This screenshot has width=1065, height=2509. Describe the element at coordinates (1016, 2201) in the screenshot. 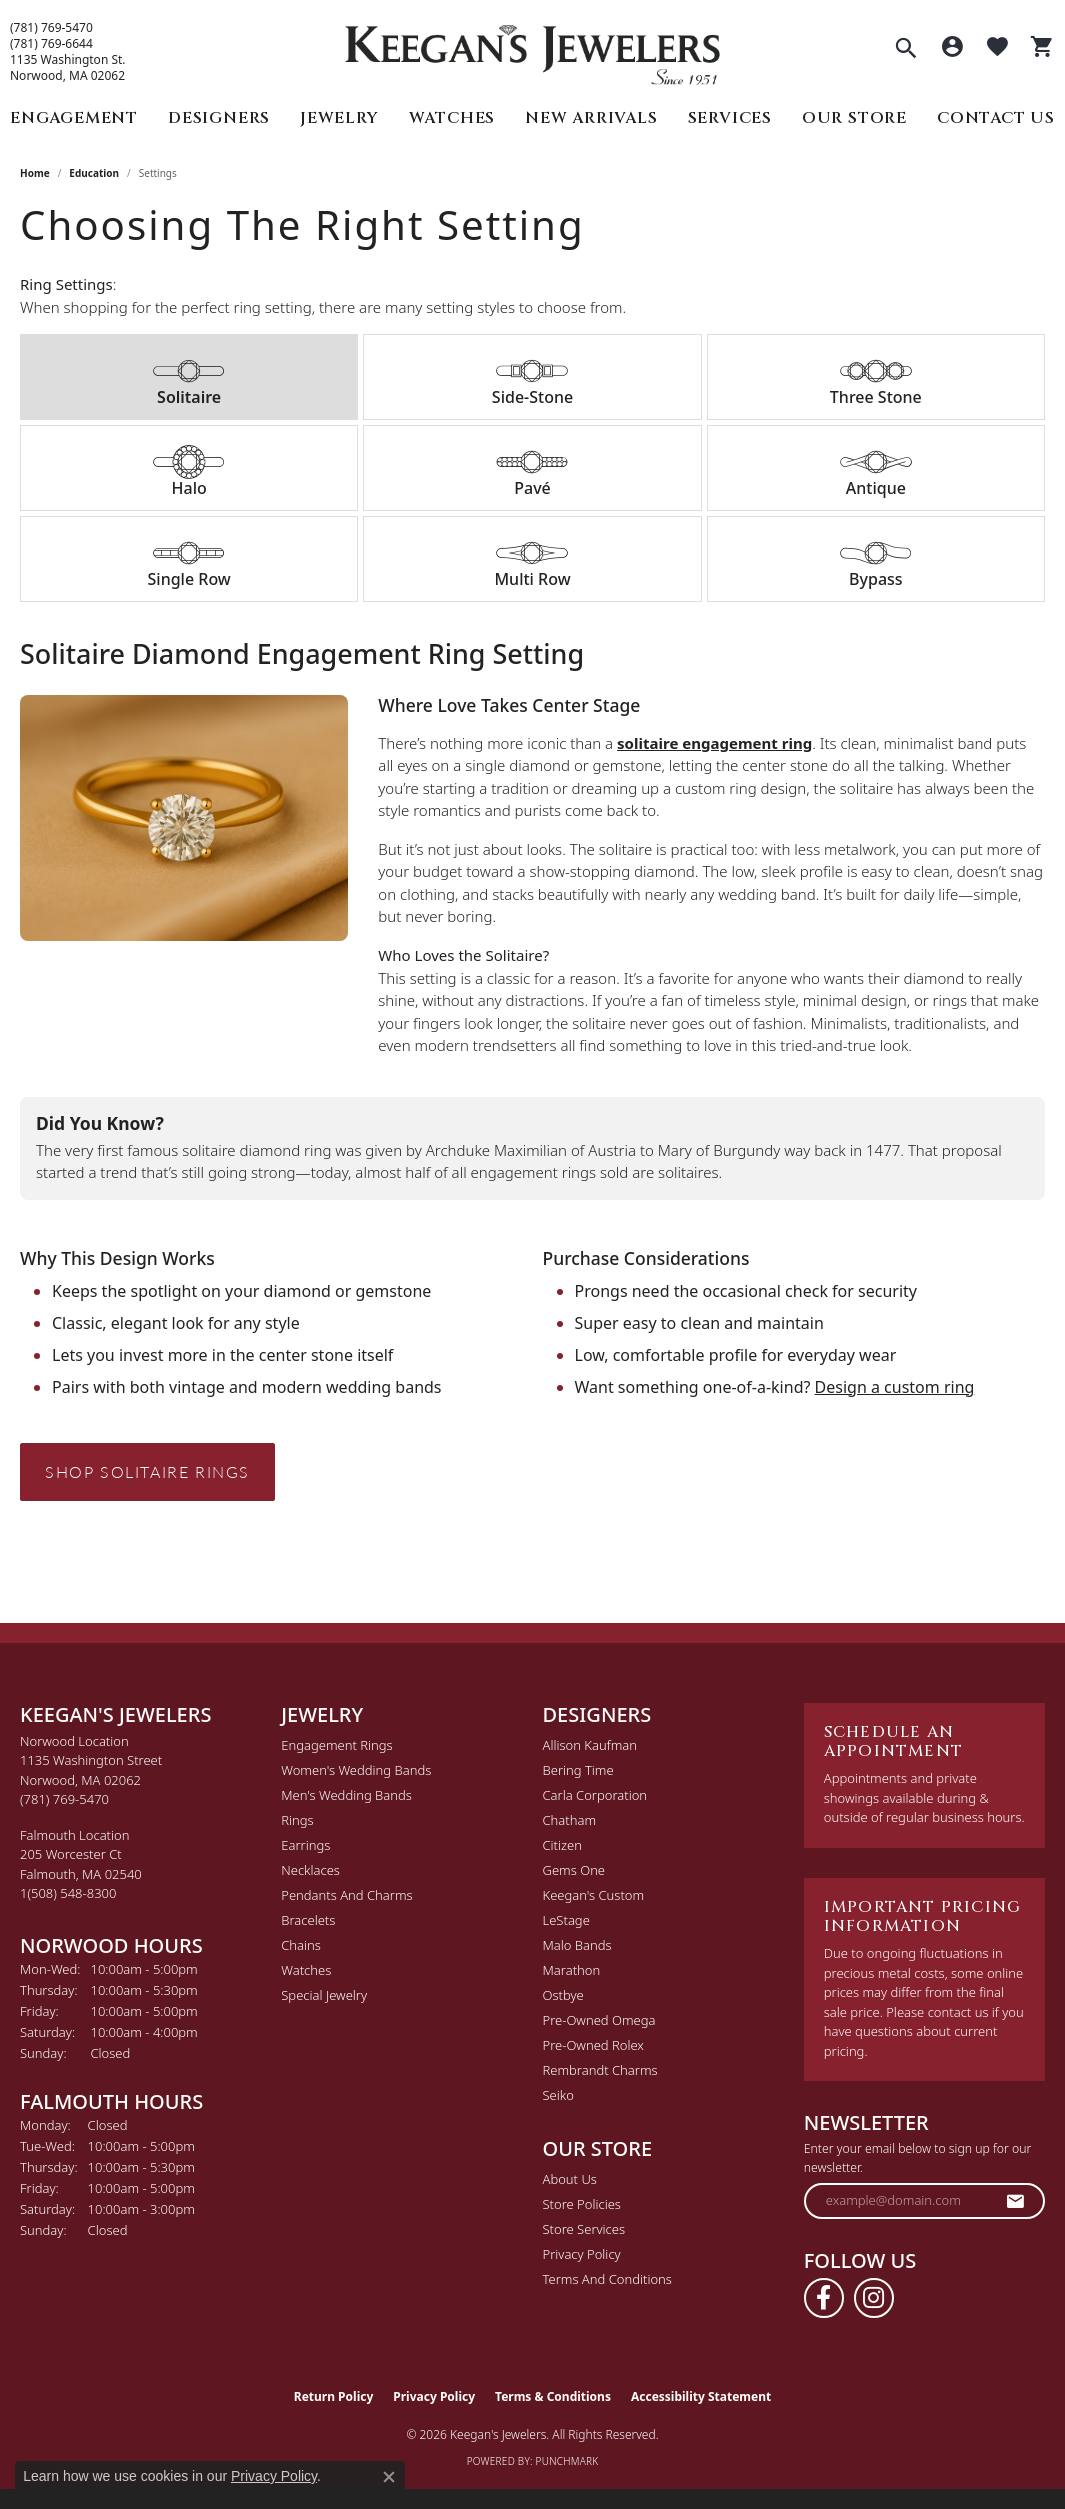

I see `[subscribe to newsletter]` at that location.